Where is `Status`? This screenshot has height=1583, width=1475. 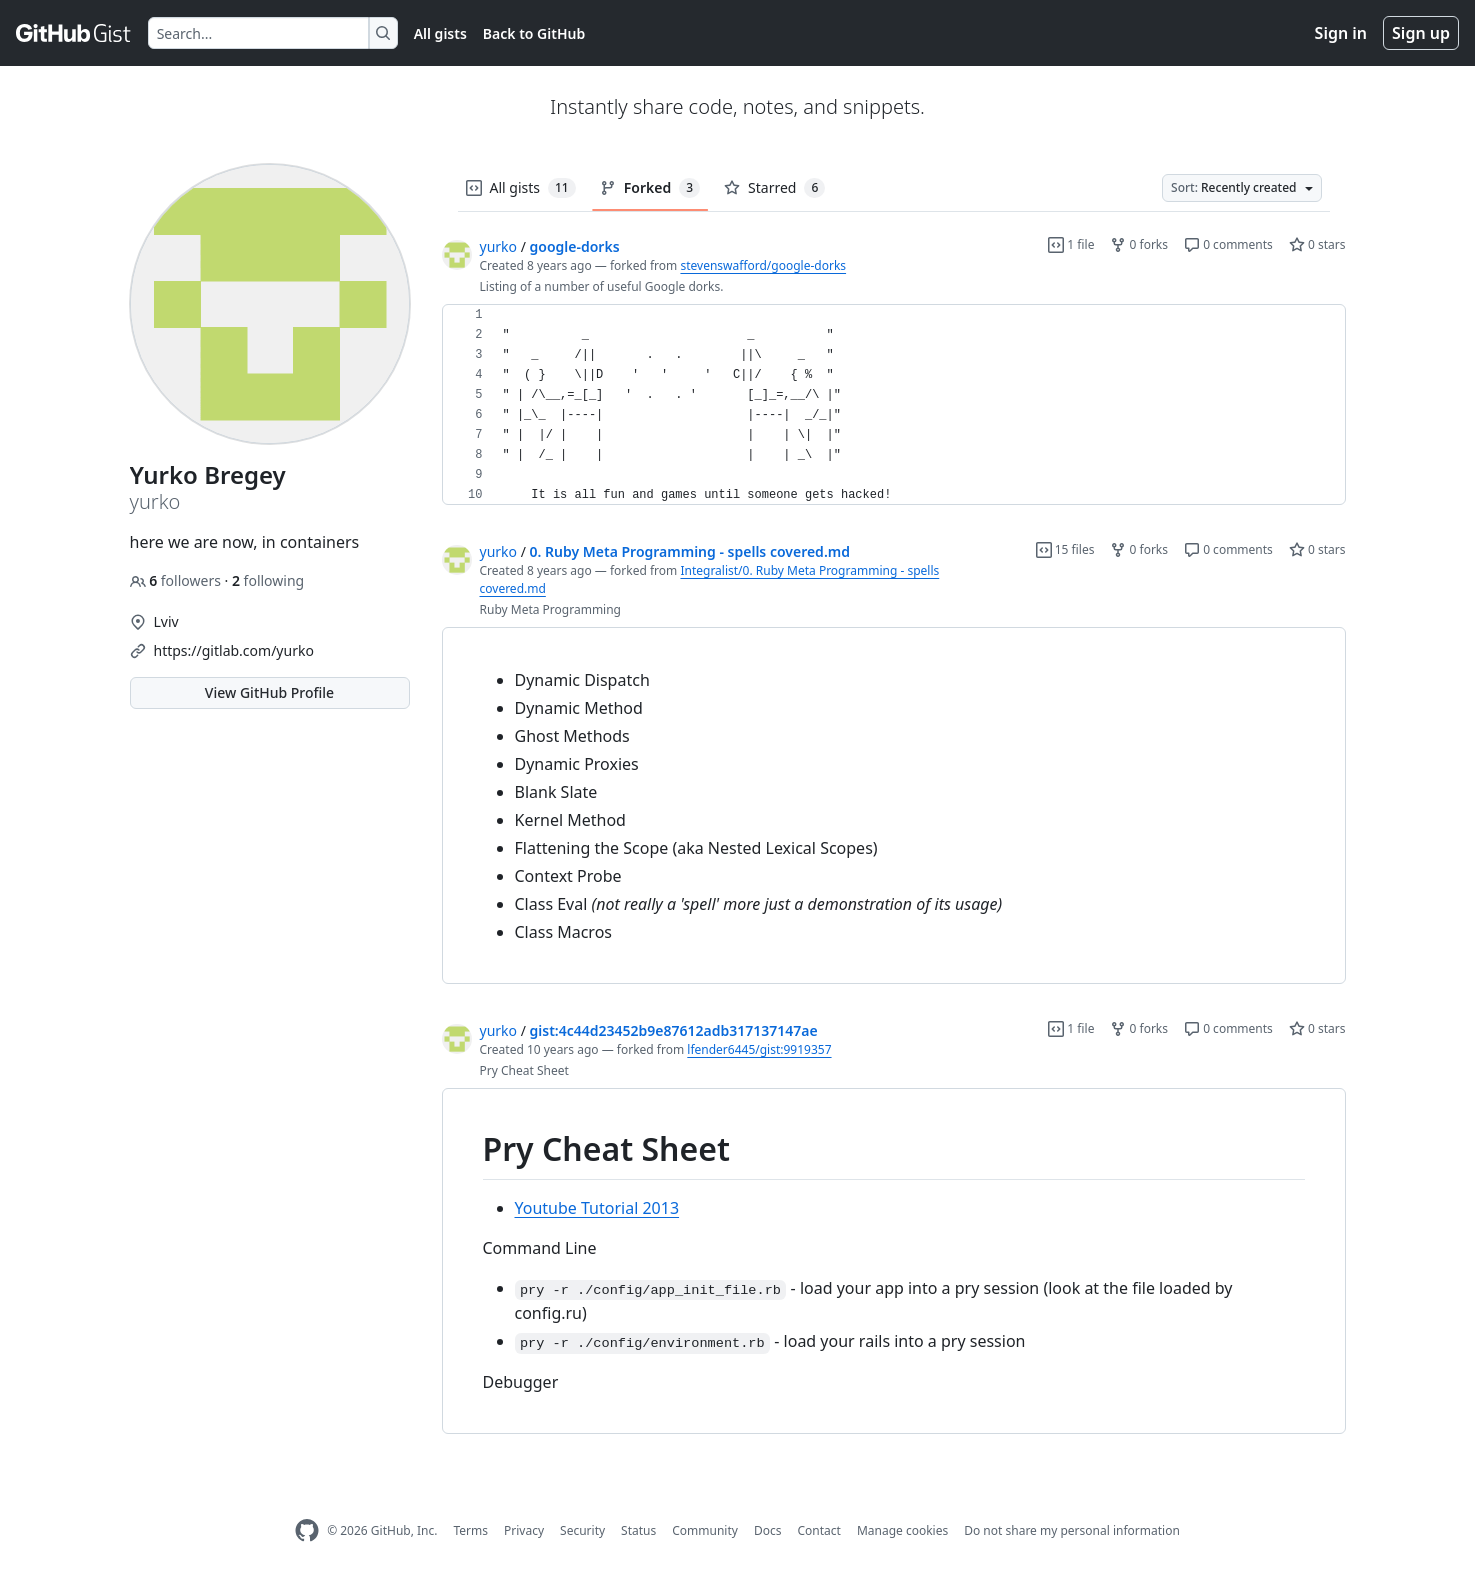 Status is located at coordinates (638, 1530).